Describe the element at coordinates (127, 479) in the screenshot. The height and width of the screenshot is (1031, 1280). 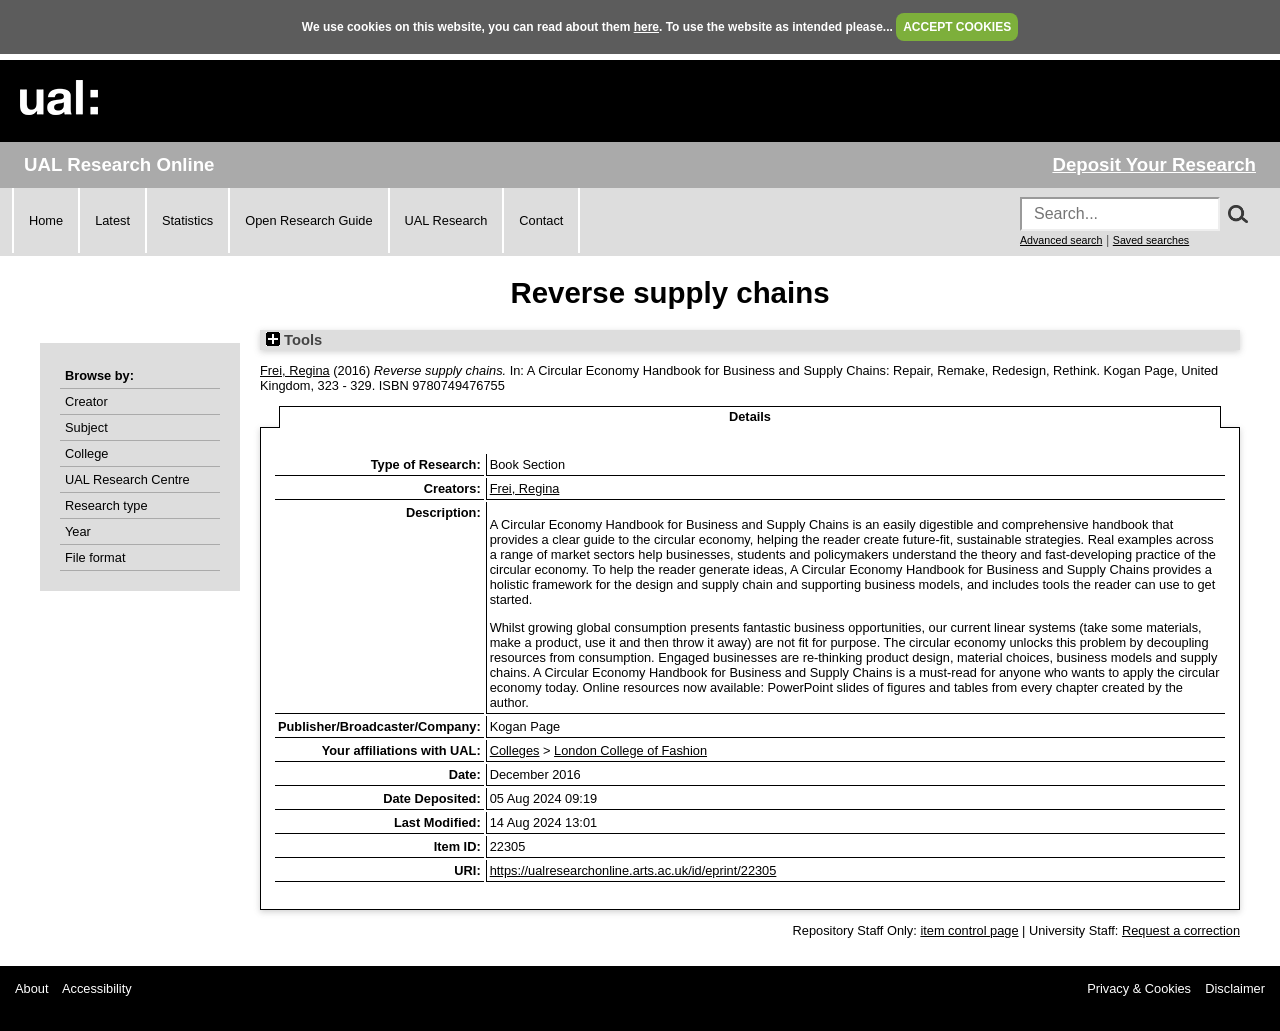
I see `UAL Research Centre` at that location.